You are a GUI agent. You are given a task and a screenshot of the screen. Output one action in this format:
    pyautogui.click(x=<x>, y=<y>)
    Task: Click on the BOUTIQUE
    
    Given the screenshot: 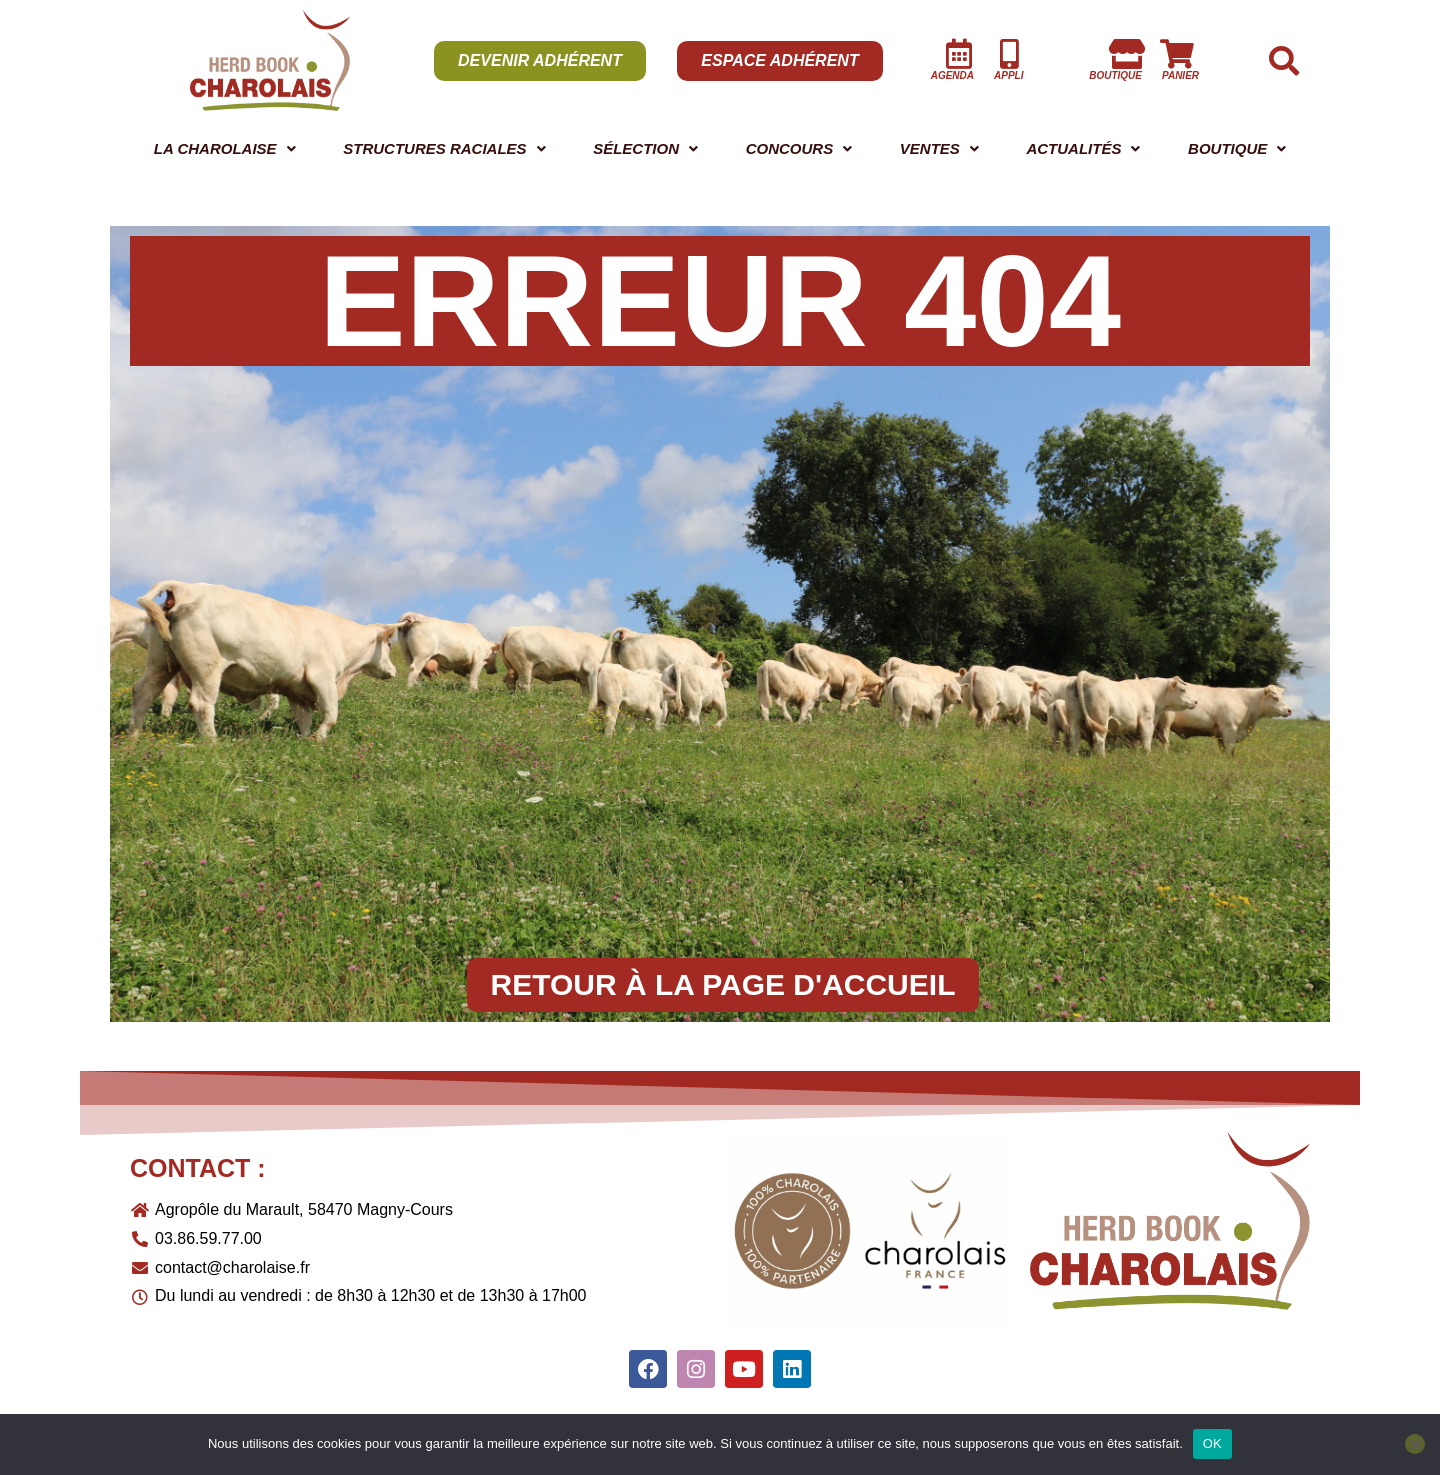 What is the action you would take?
    pyautogui.click(x=1240, y=150)
    